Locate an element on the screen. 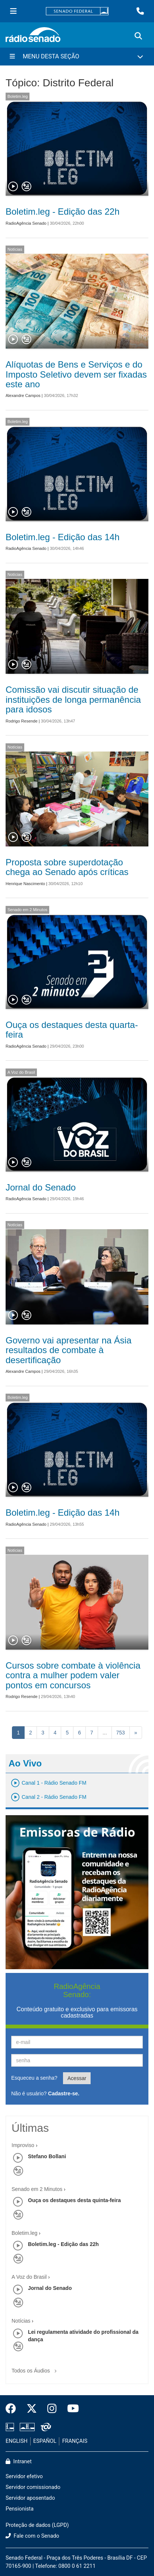  Senado em 2 Minutos is located at coordinates (27, 909).